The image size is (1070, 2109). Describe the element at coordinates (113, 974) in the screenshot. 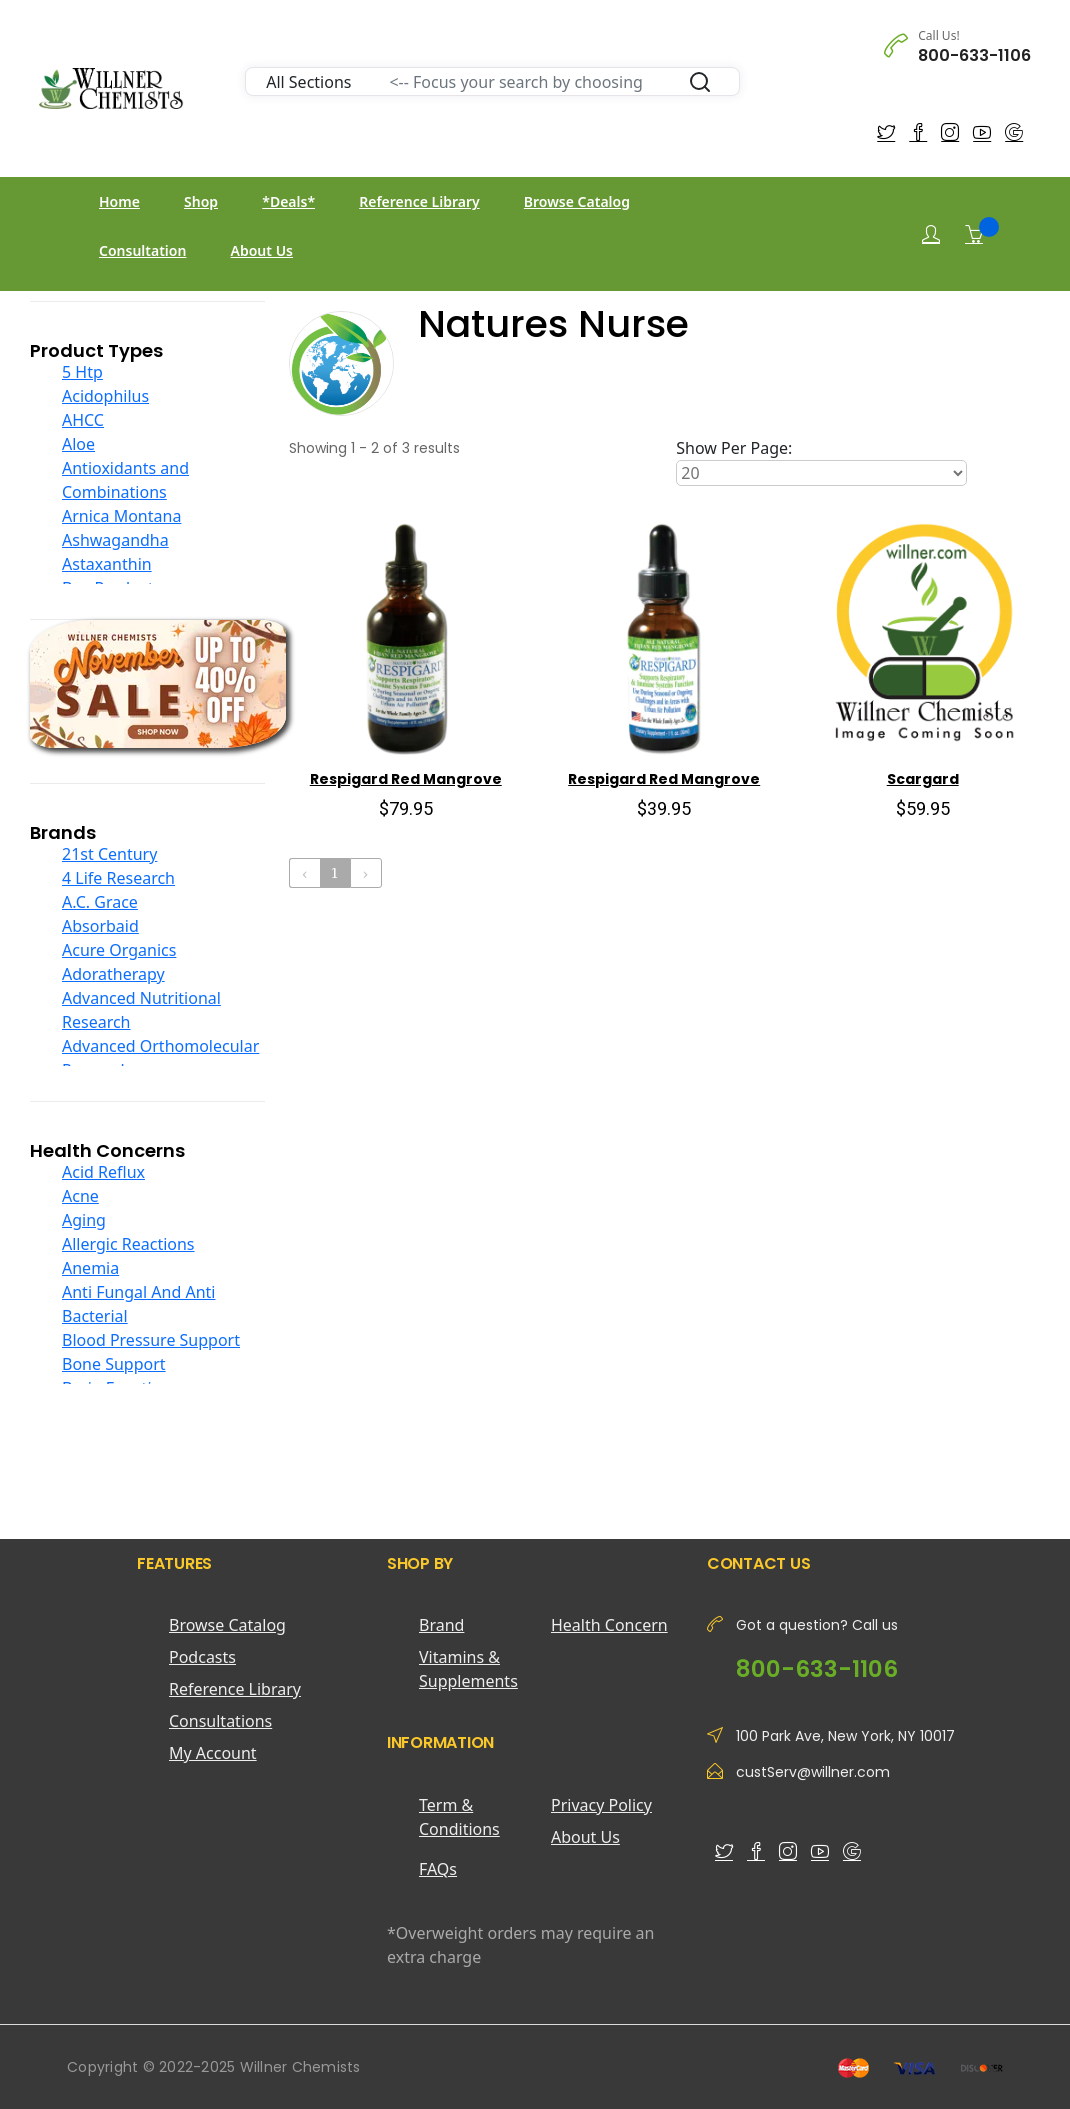

I see `Adoratherapy` at that location.